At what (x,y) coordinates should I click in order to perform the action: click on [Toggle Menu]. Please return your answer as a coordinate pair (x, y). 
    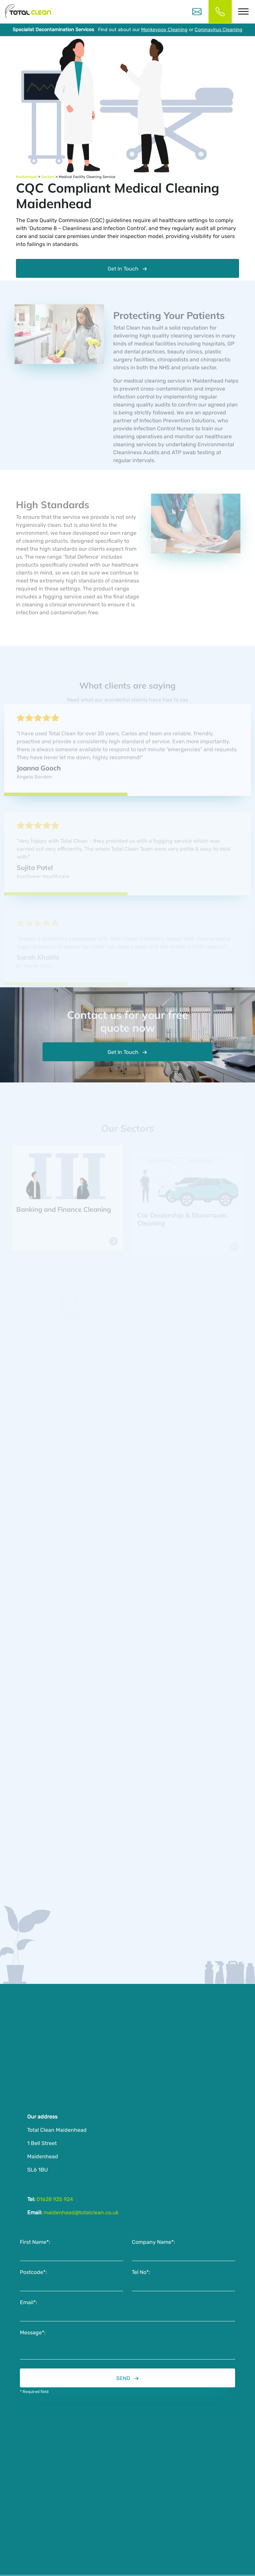
    Looking at the image, I should click on (243, 11).